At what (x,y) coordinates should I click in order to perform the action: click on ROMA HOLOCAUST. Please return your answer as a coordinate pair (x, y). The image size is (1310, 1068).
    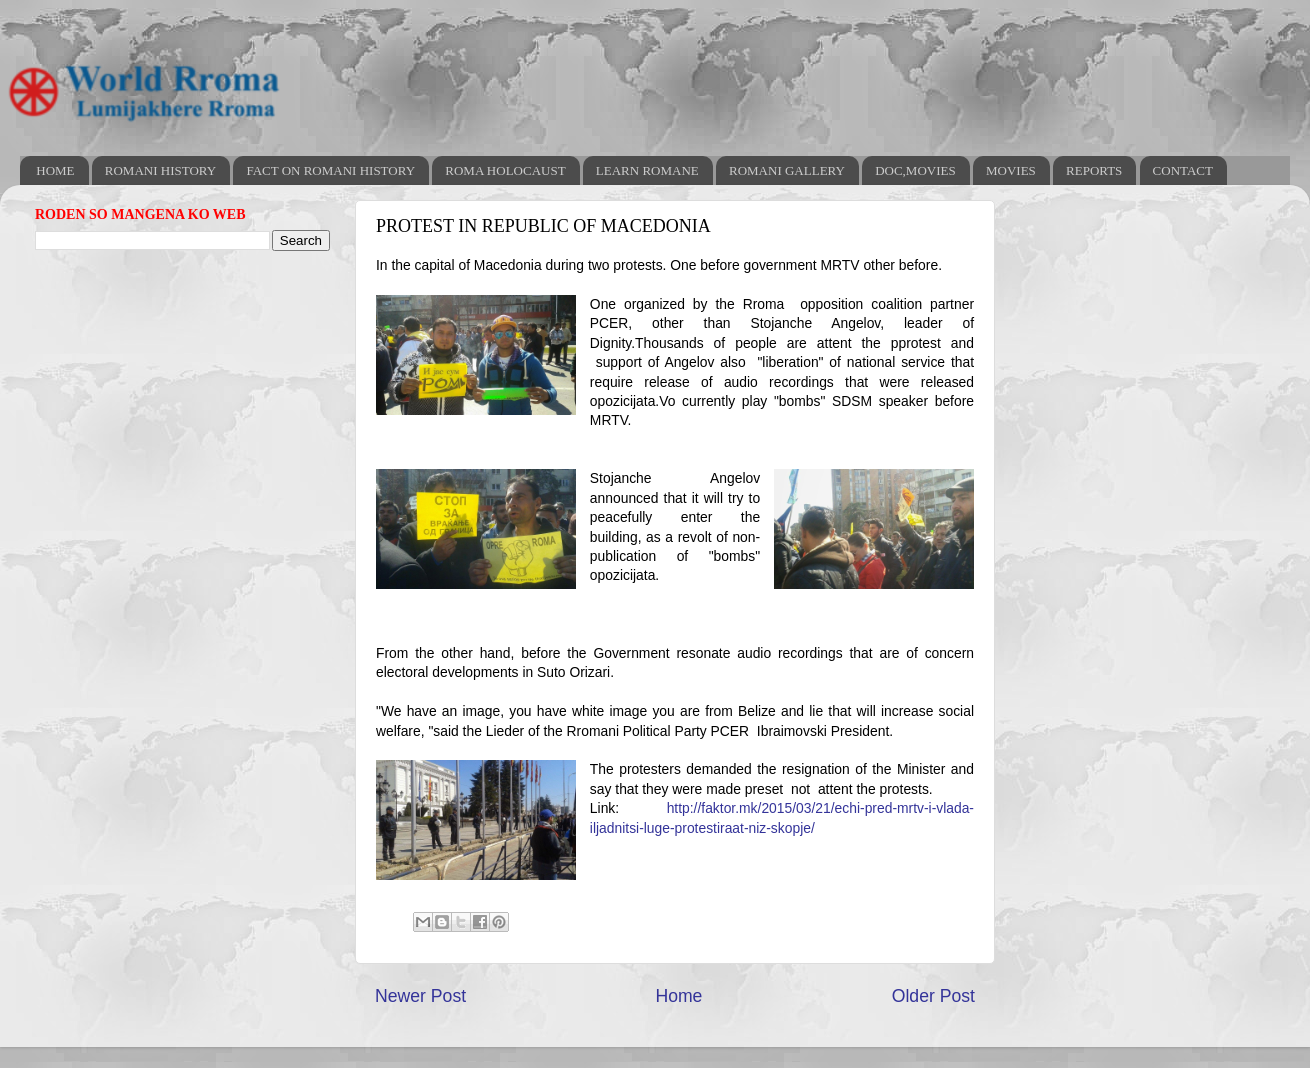
    Looking at the image, I should click on (505, 170).